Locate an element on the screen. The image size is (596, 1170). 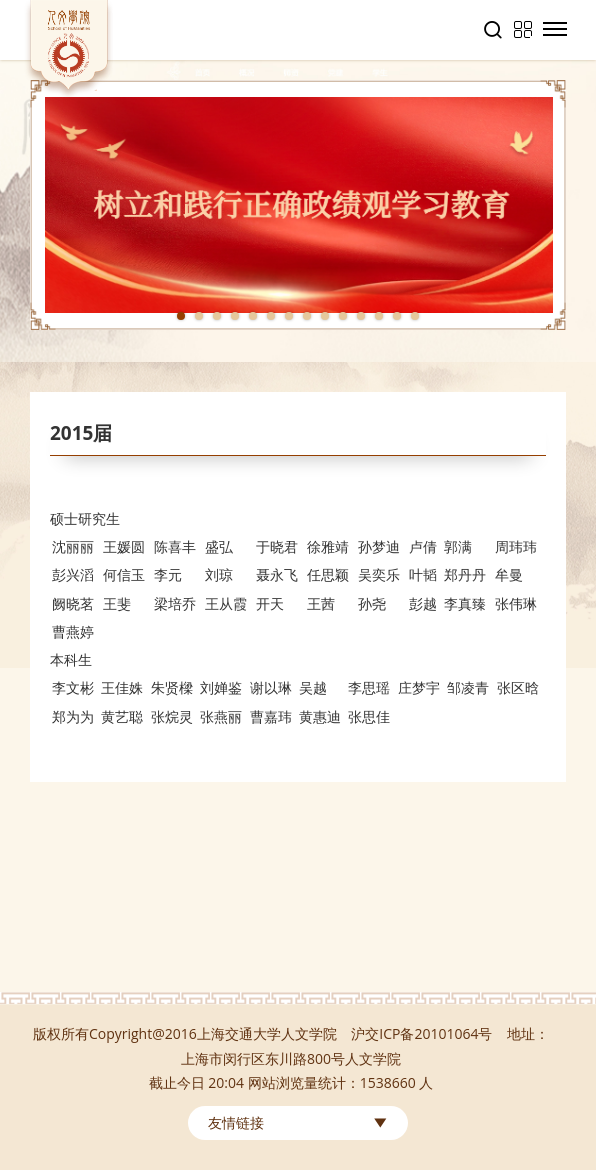
3 [tab] is located at coordinates (217, 316).